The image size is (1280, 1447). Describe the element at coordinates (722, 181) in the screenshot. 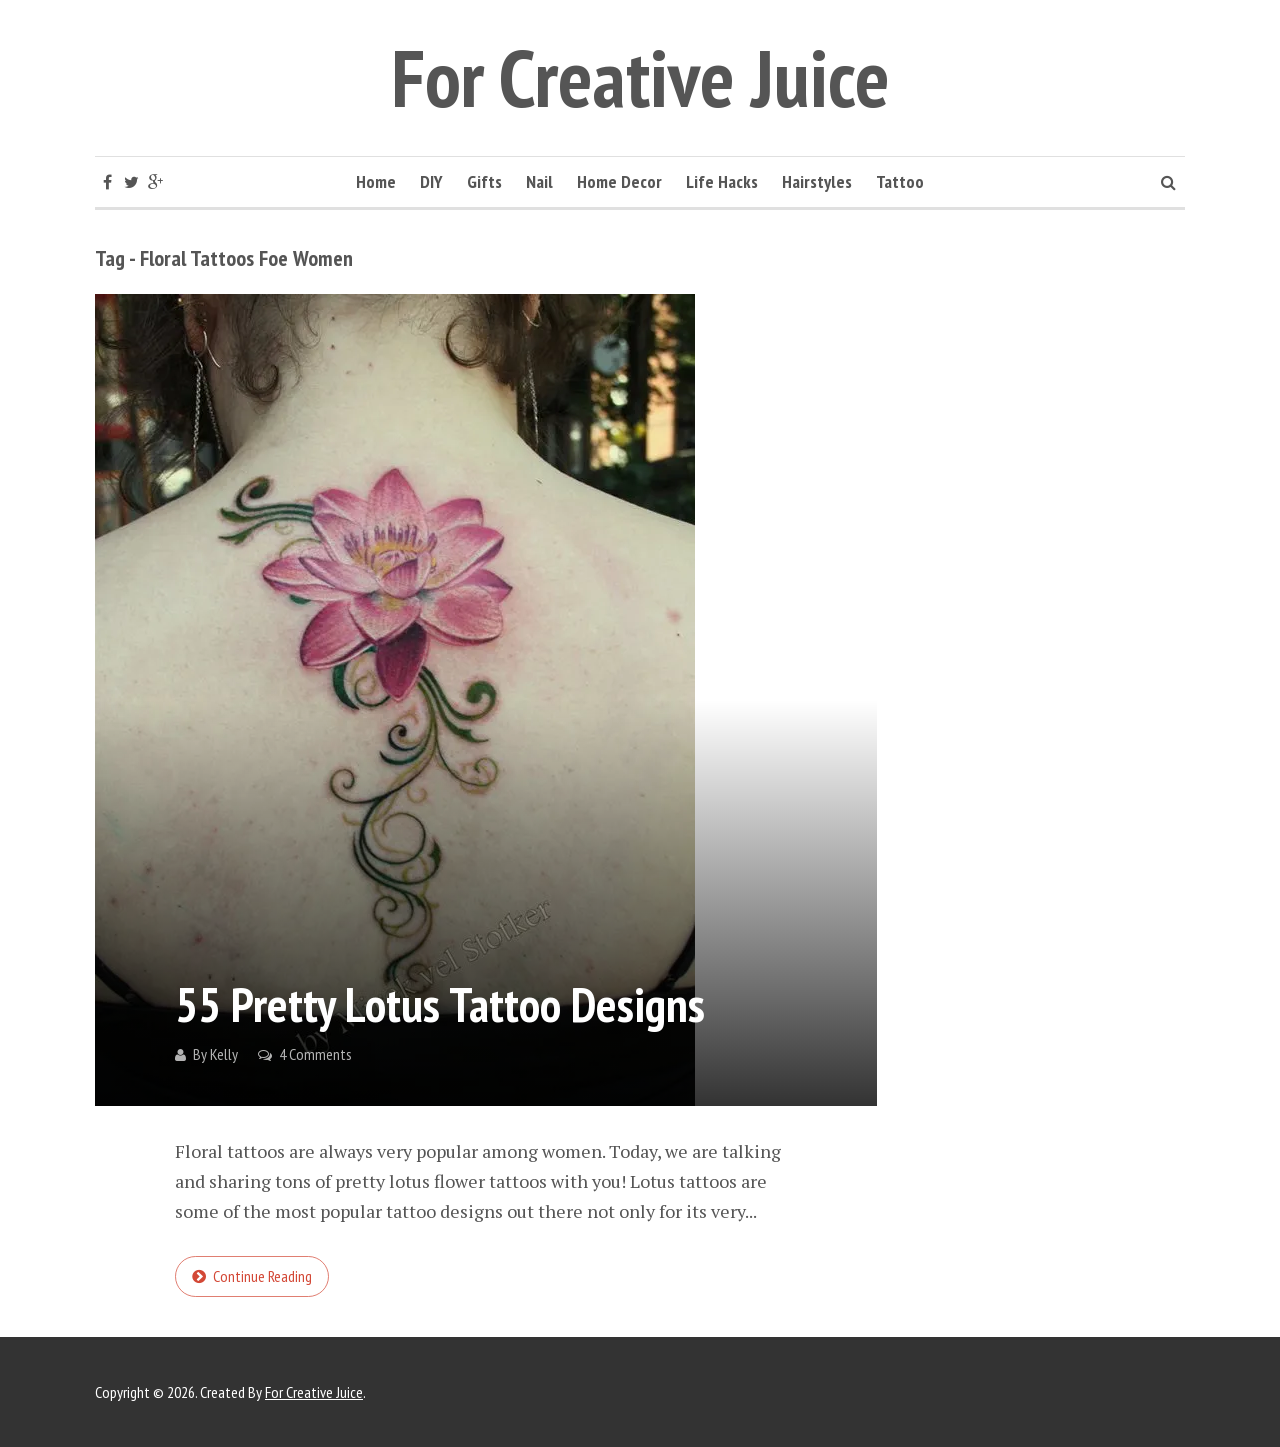

I see `Life Hacks` at that location.